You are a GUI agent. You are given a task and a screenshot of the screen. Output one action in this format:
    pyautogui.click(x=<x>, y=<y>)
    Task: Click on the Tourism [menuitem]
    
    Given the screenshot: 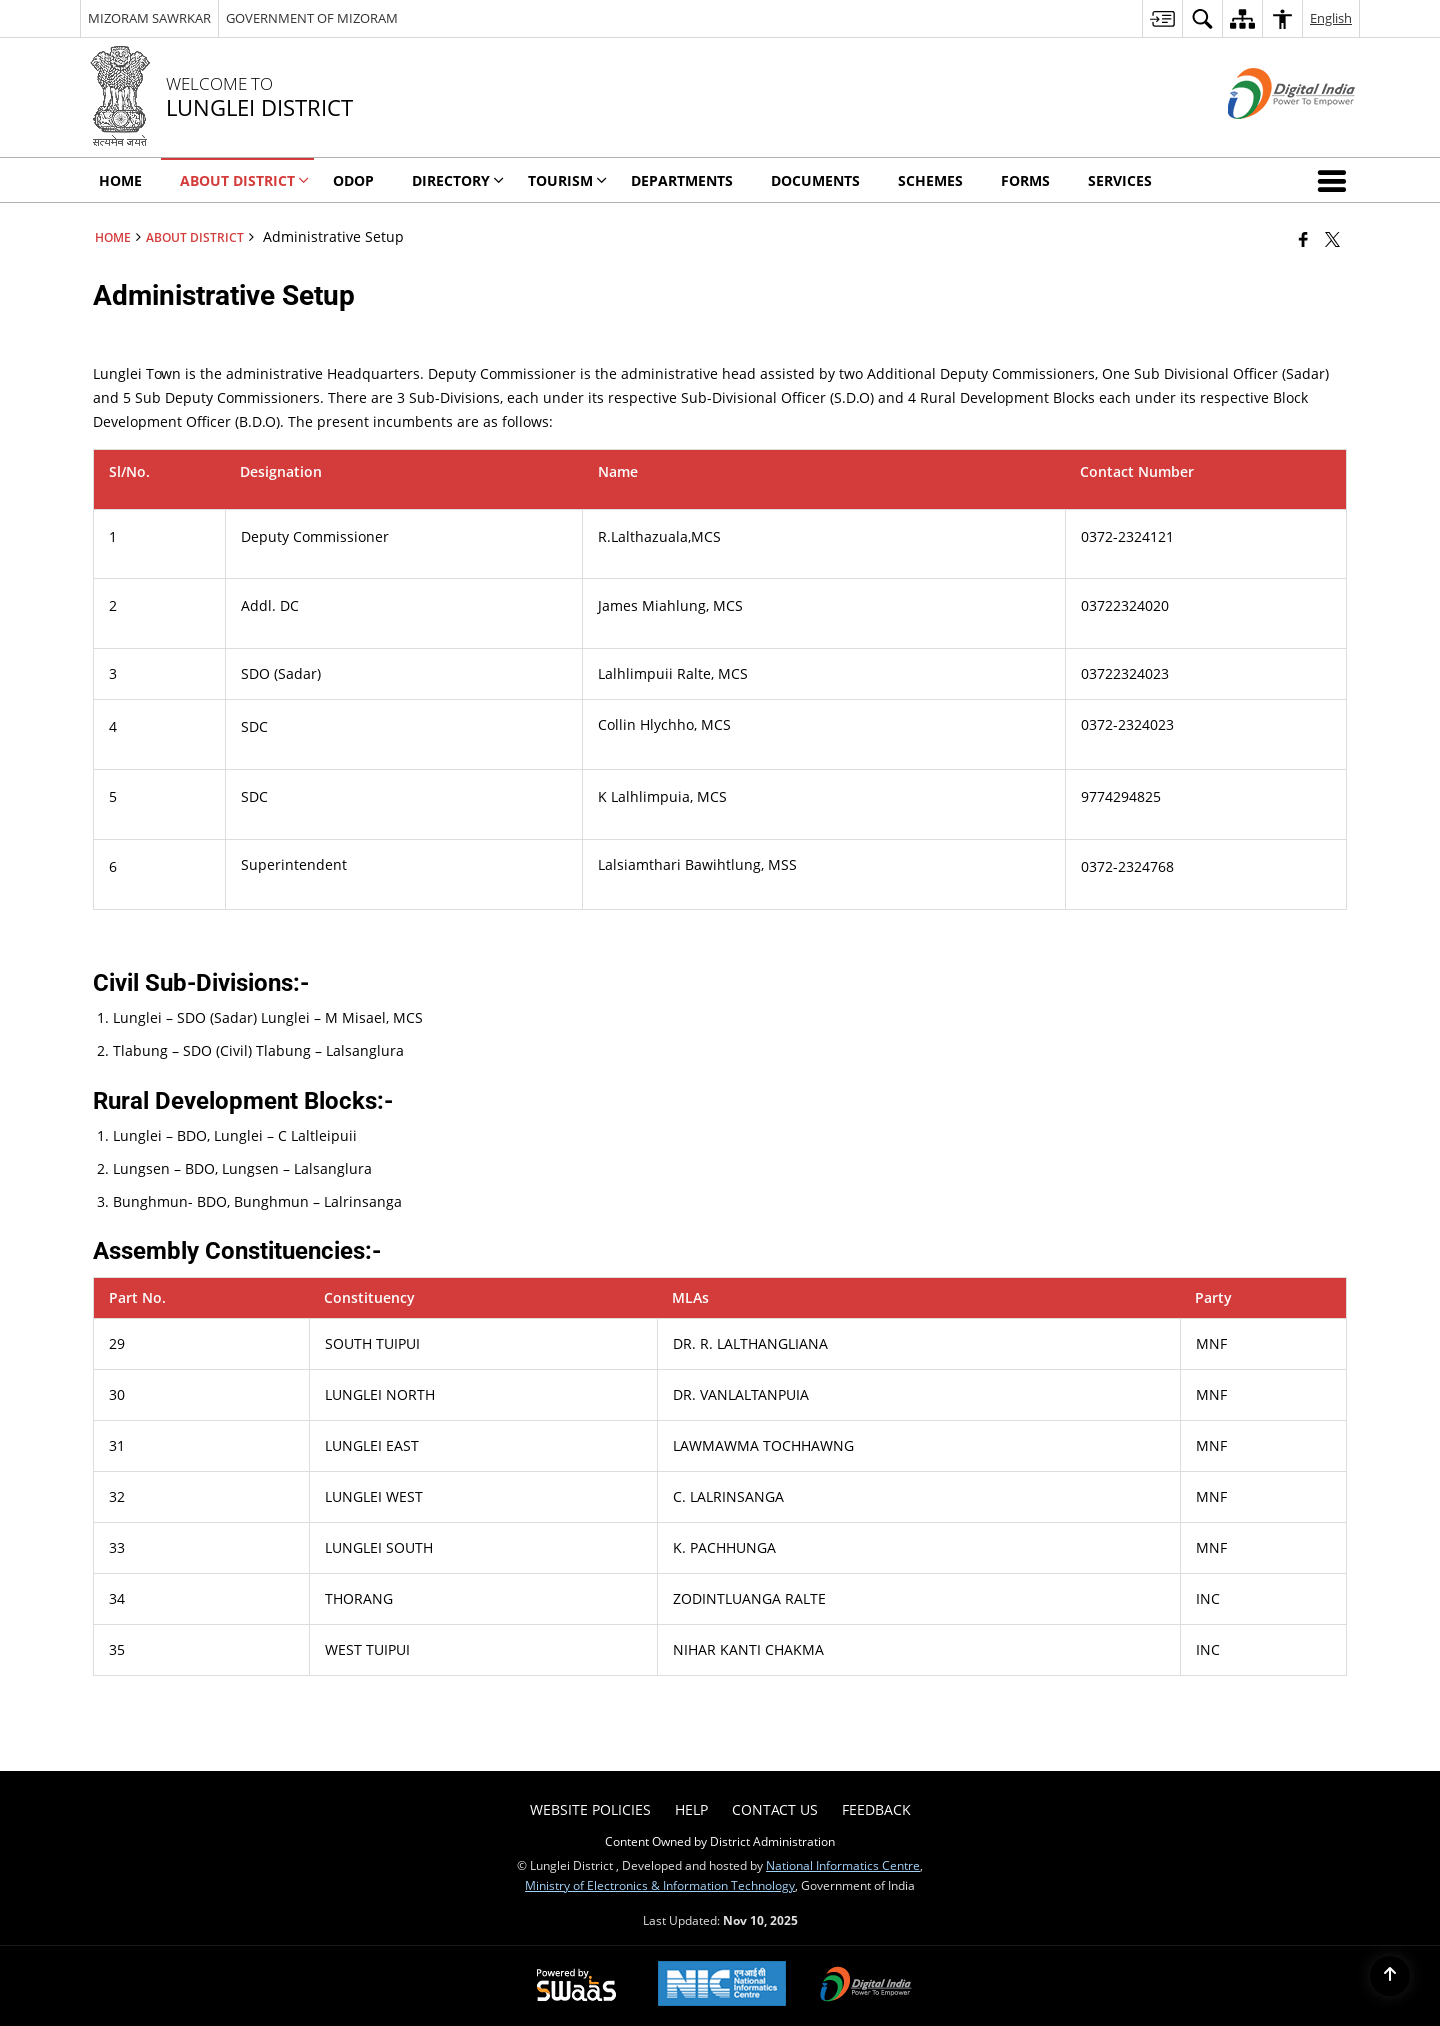 What is the action you would take?
    pyautogui.click(x=567, y=180)
    